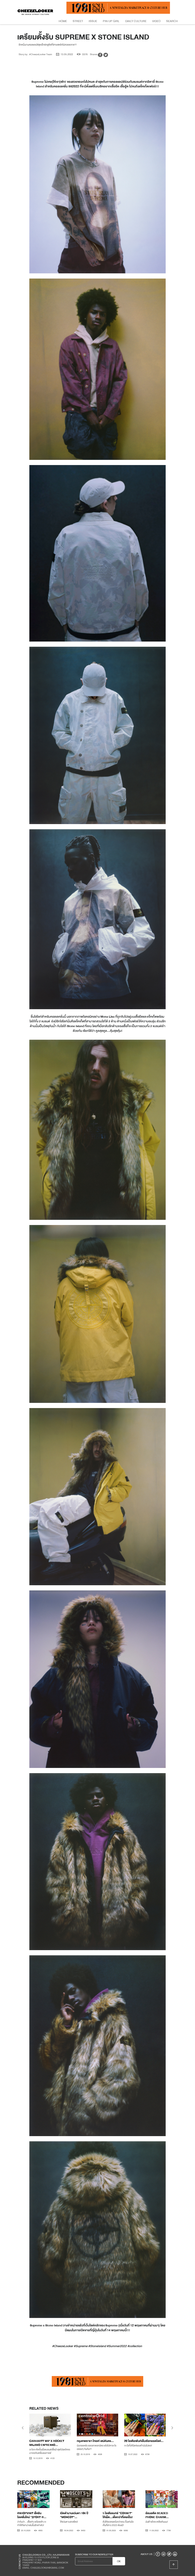  What do you see at coordinates (146, 2554) in the screenshot?
I see `ABOUT US` at bounding box center [146, 2554].